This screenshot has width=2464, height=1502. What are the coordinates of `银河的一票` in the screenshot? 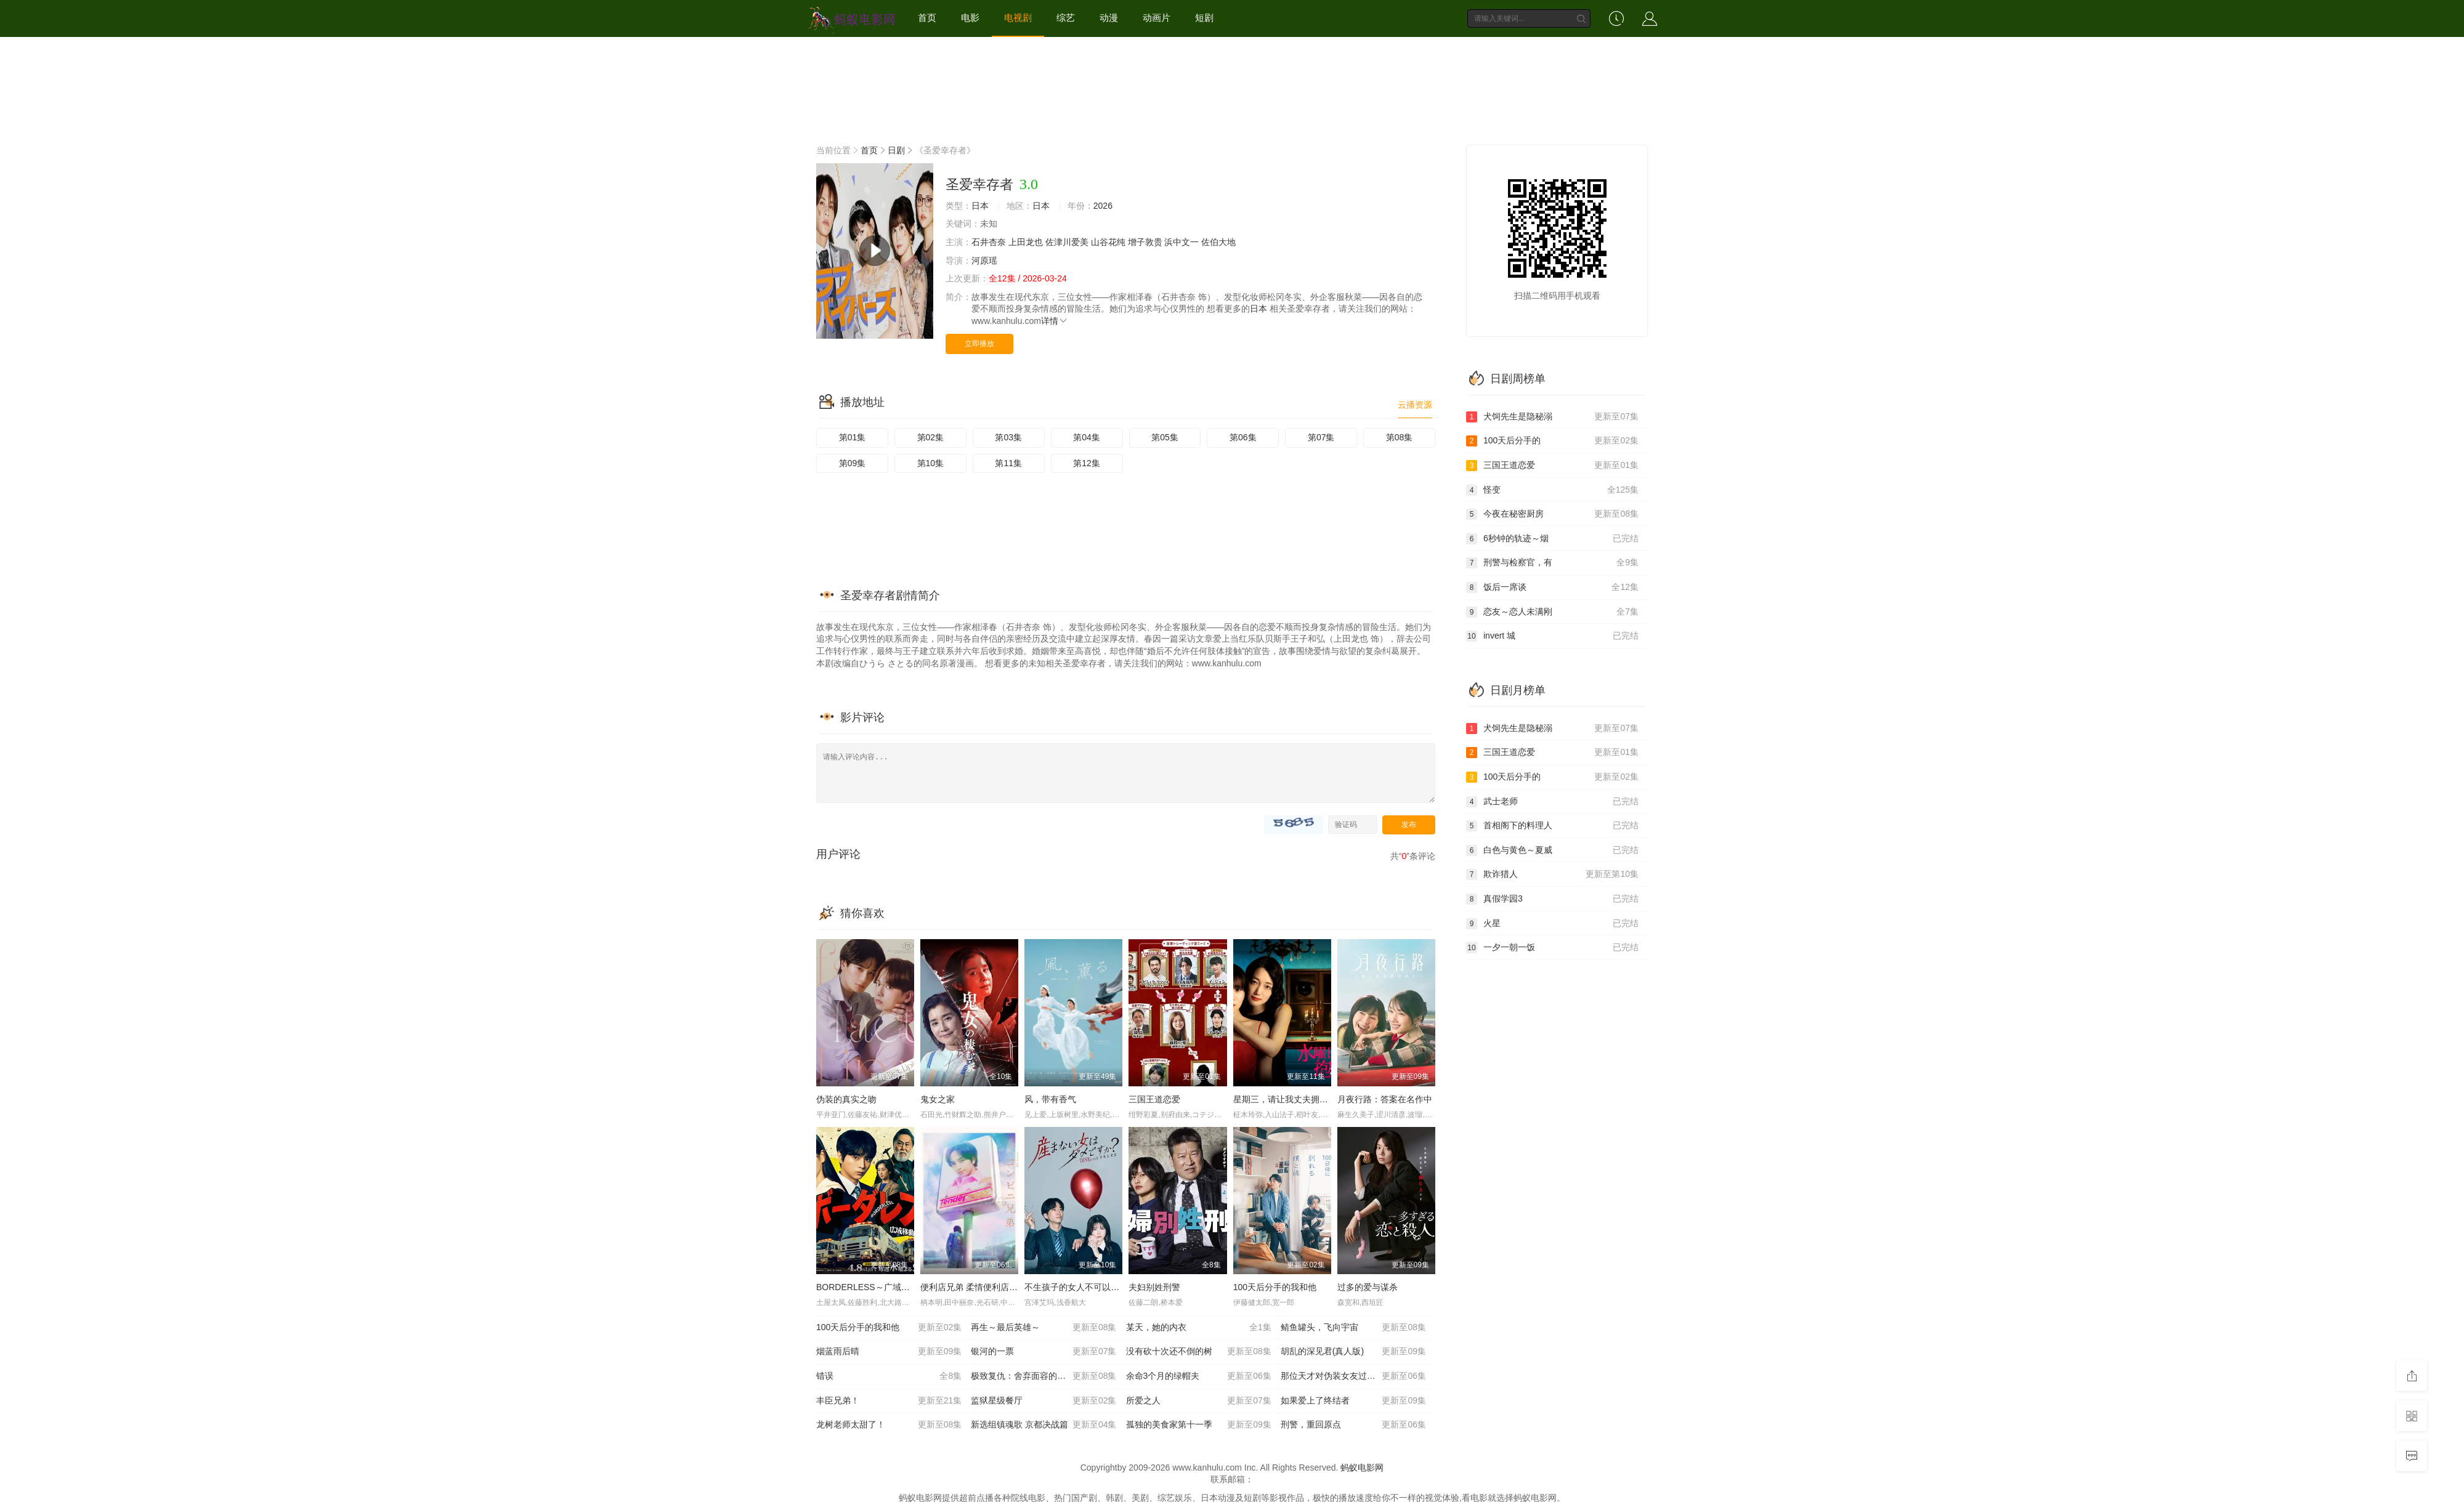 It's located at (1043, 1352).